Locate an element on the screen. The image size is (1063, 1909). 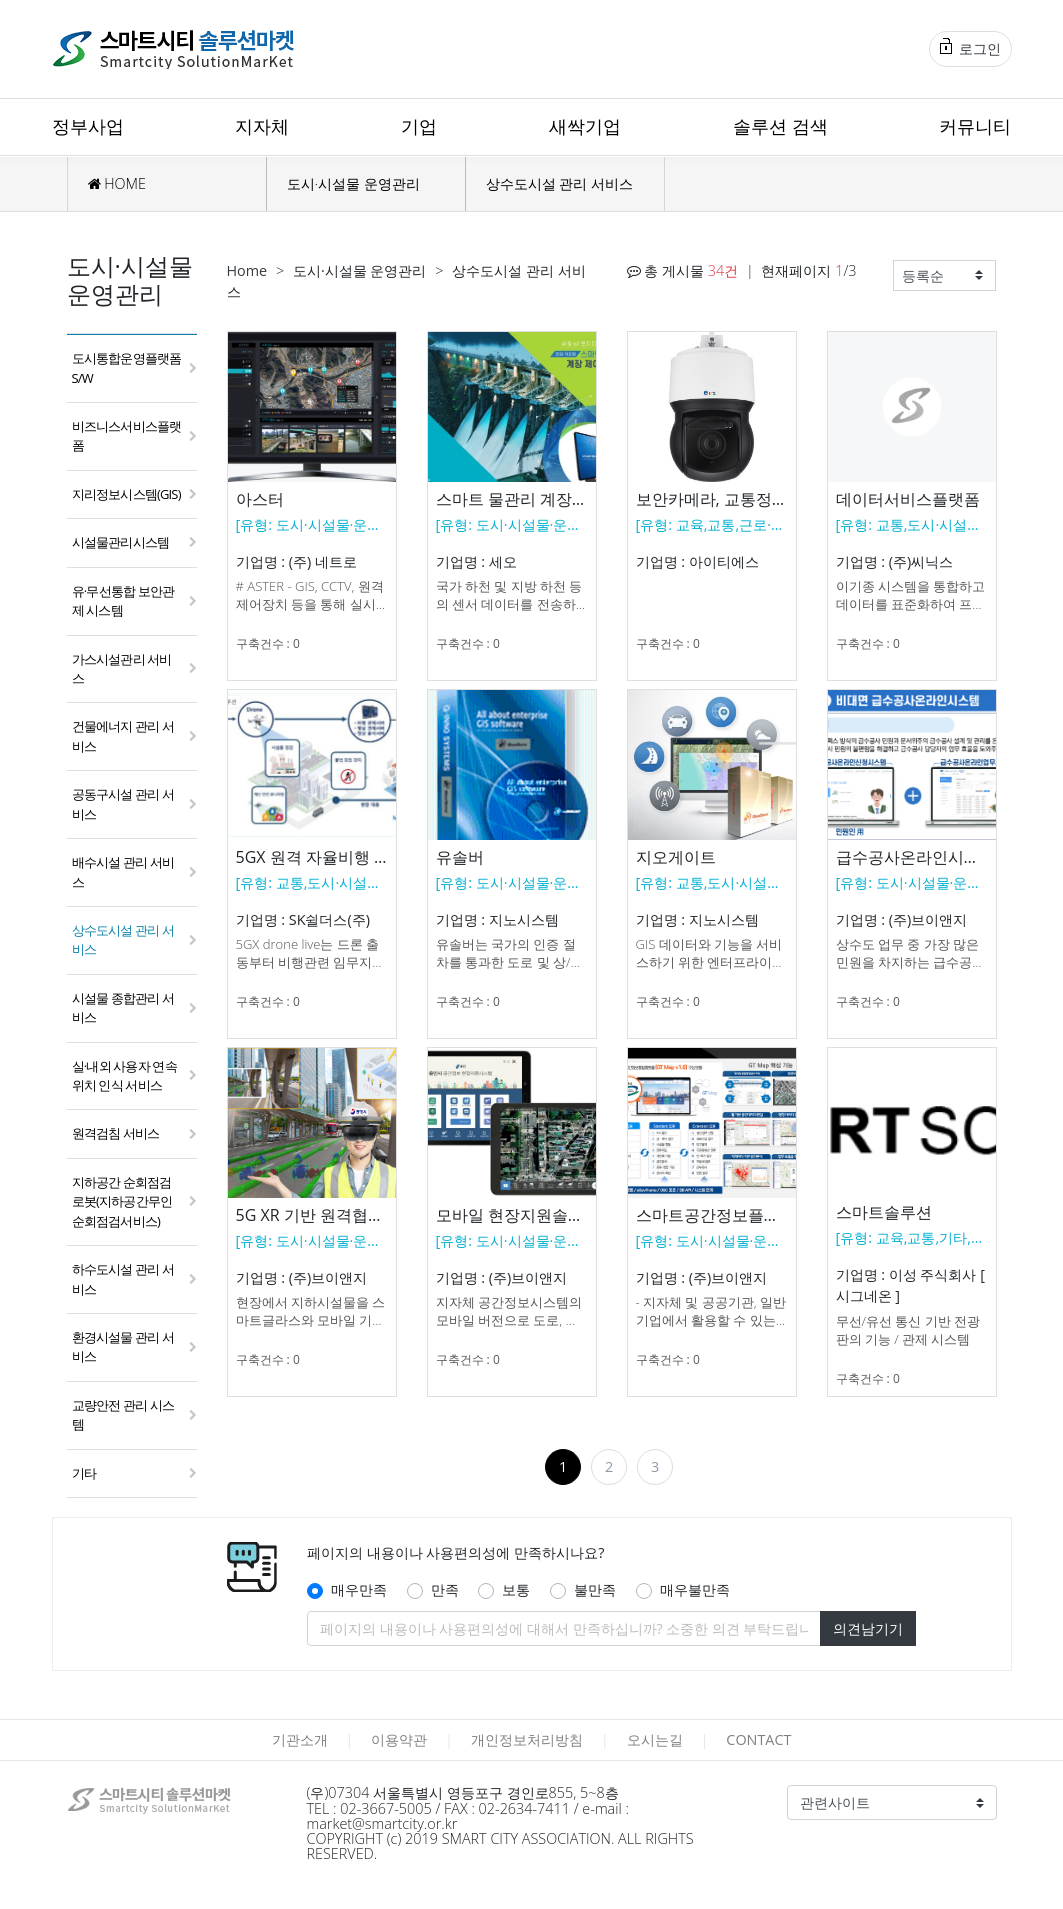
불만족 is located at coordinates (595, 1589).